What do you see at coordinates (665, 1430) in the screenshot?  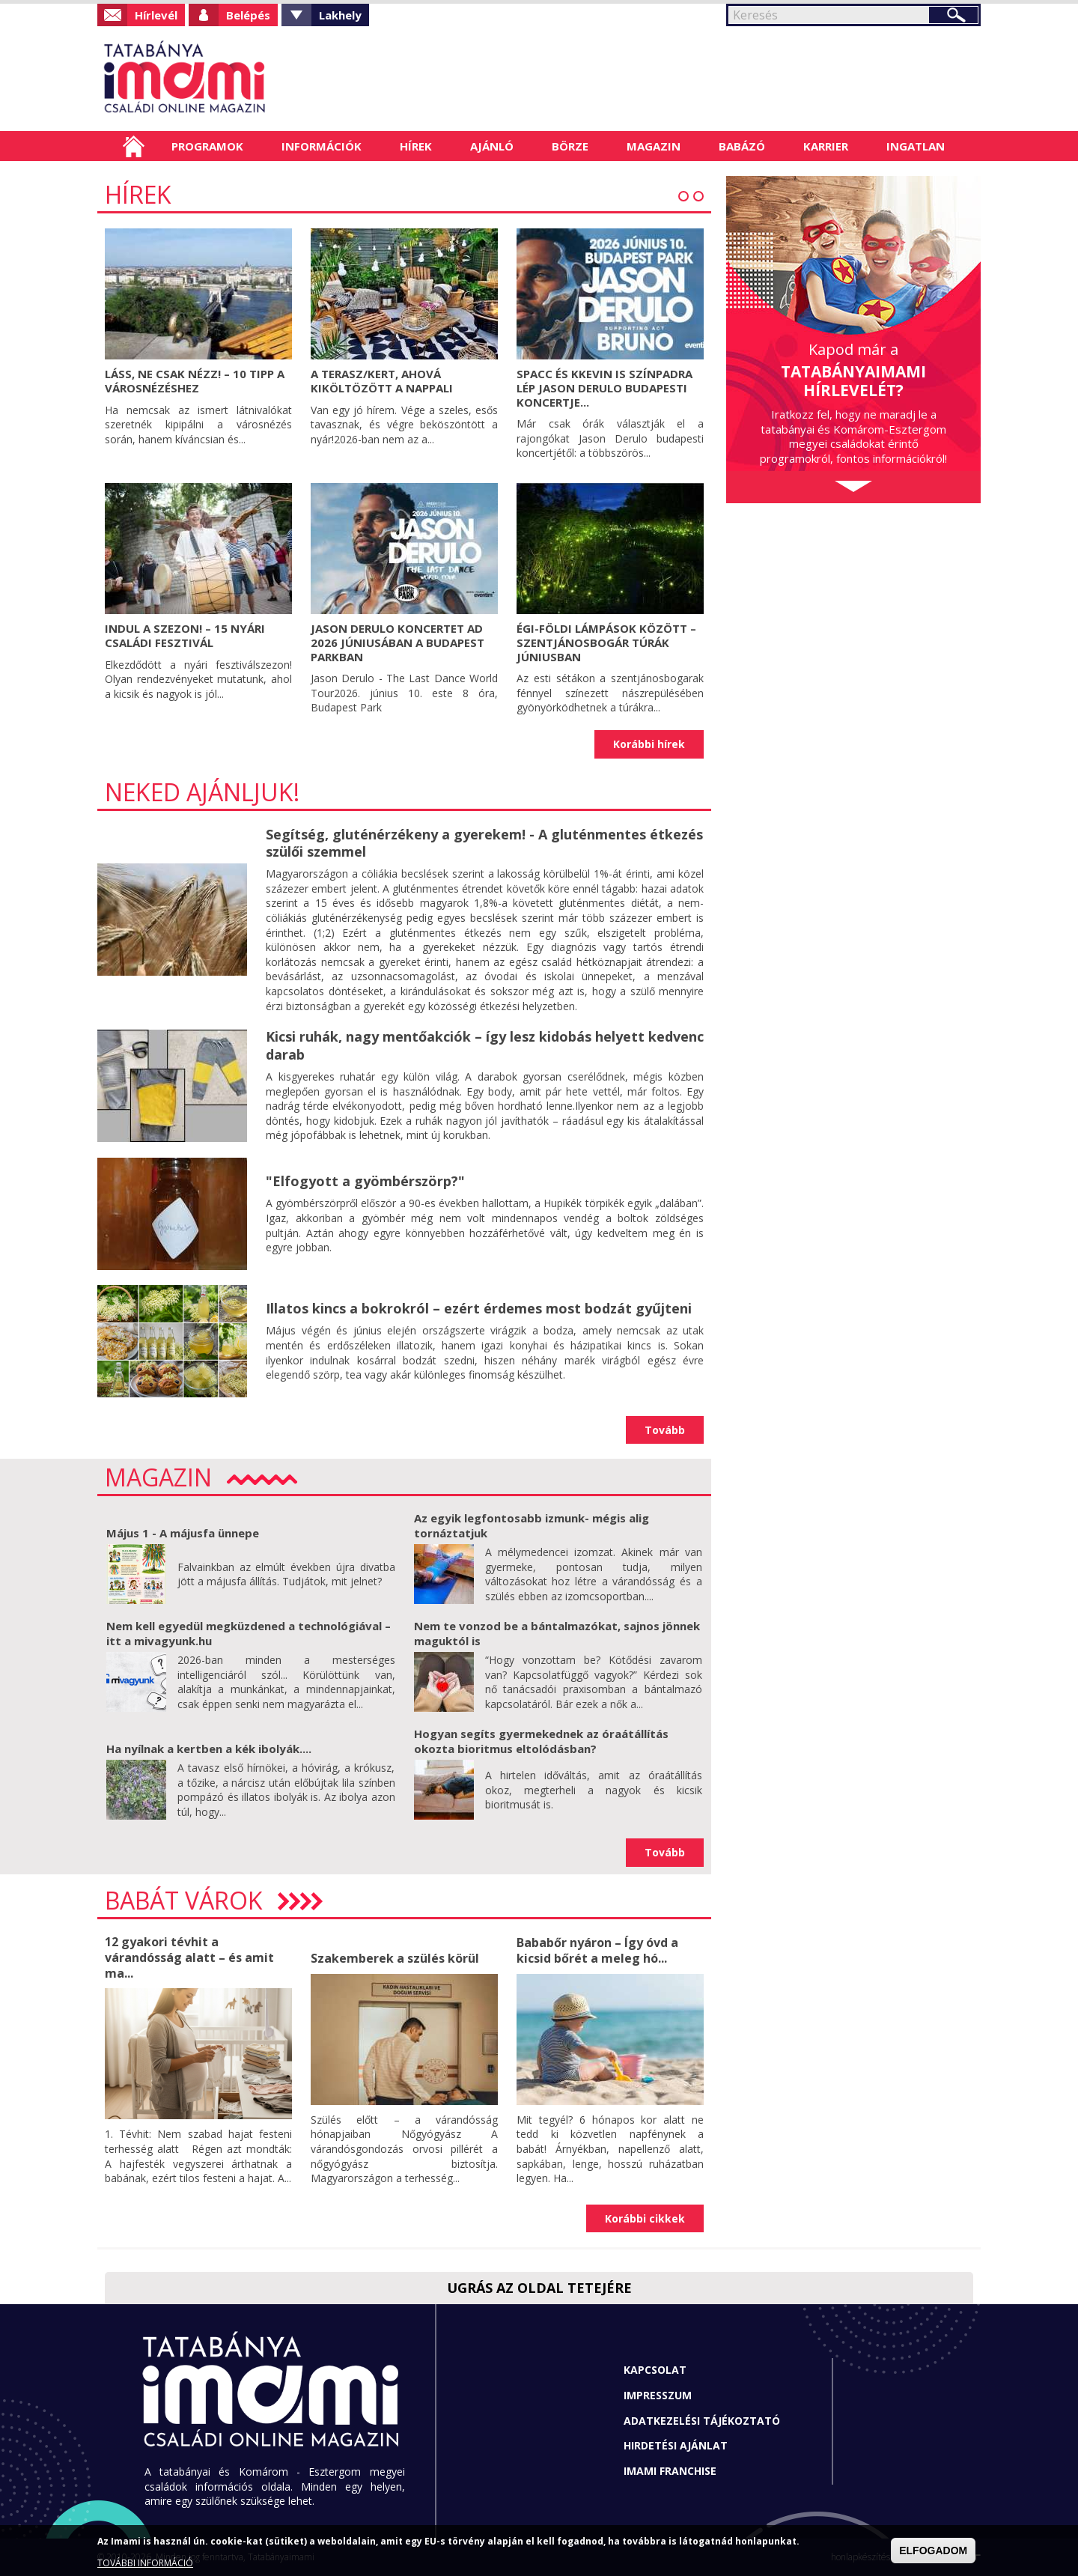 I see `Tovább` at bounding box center [665, 1430].